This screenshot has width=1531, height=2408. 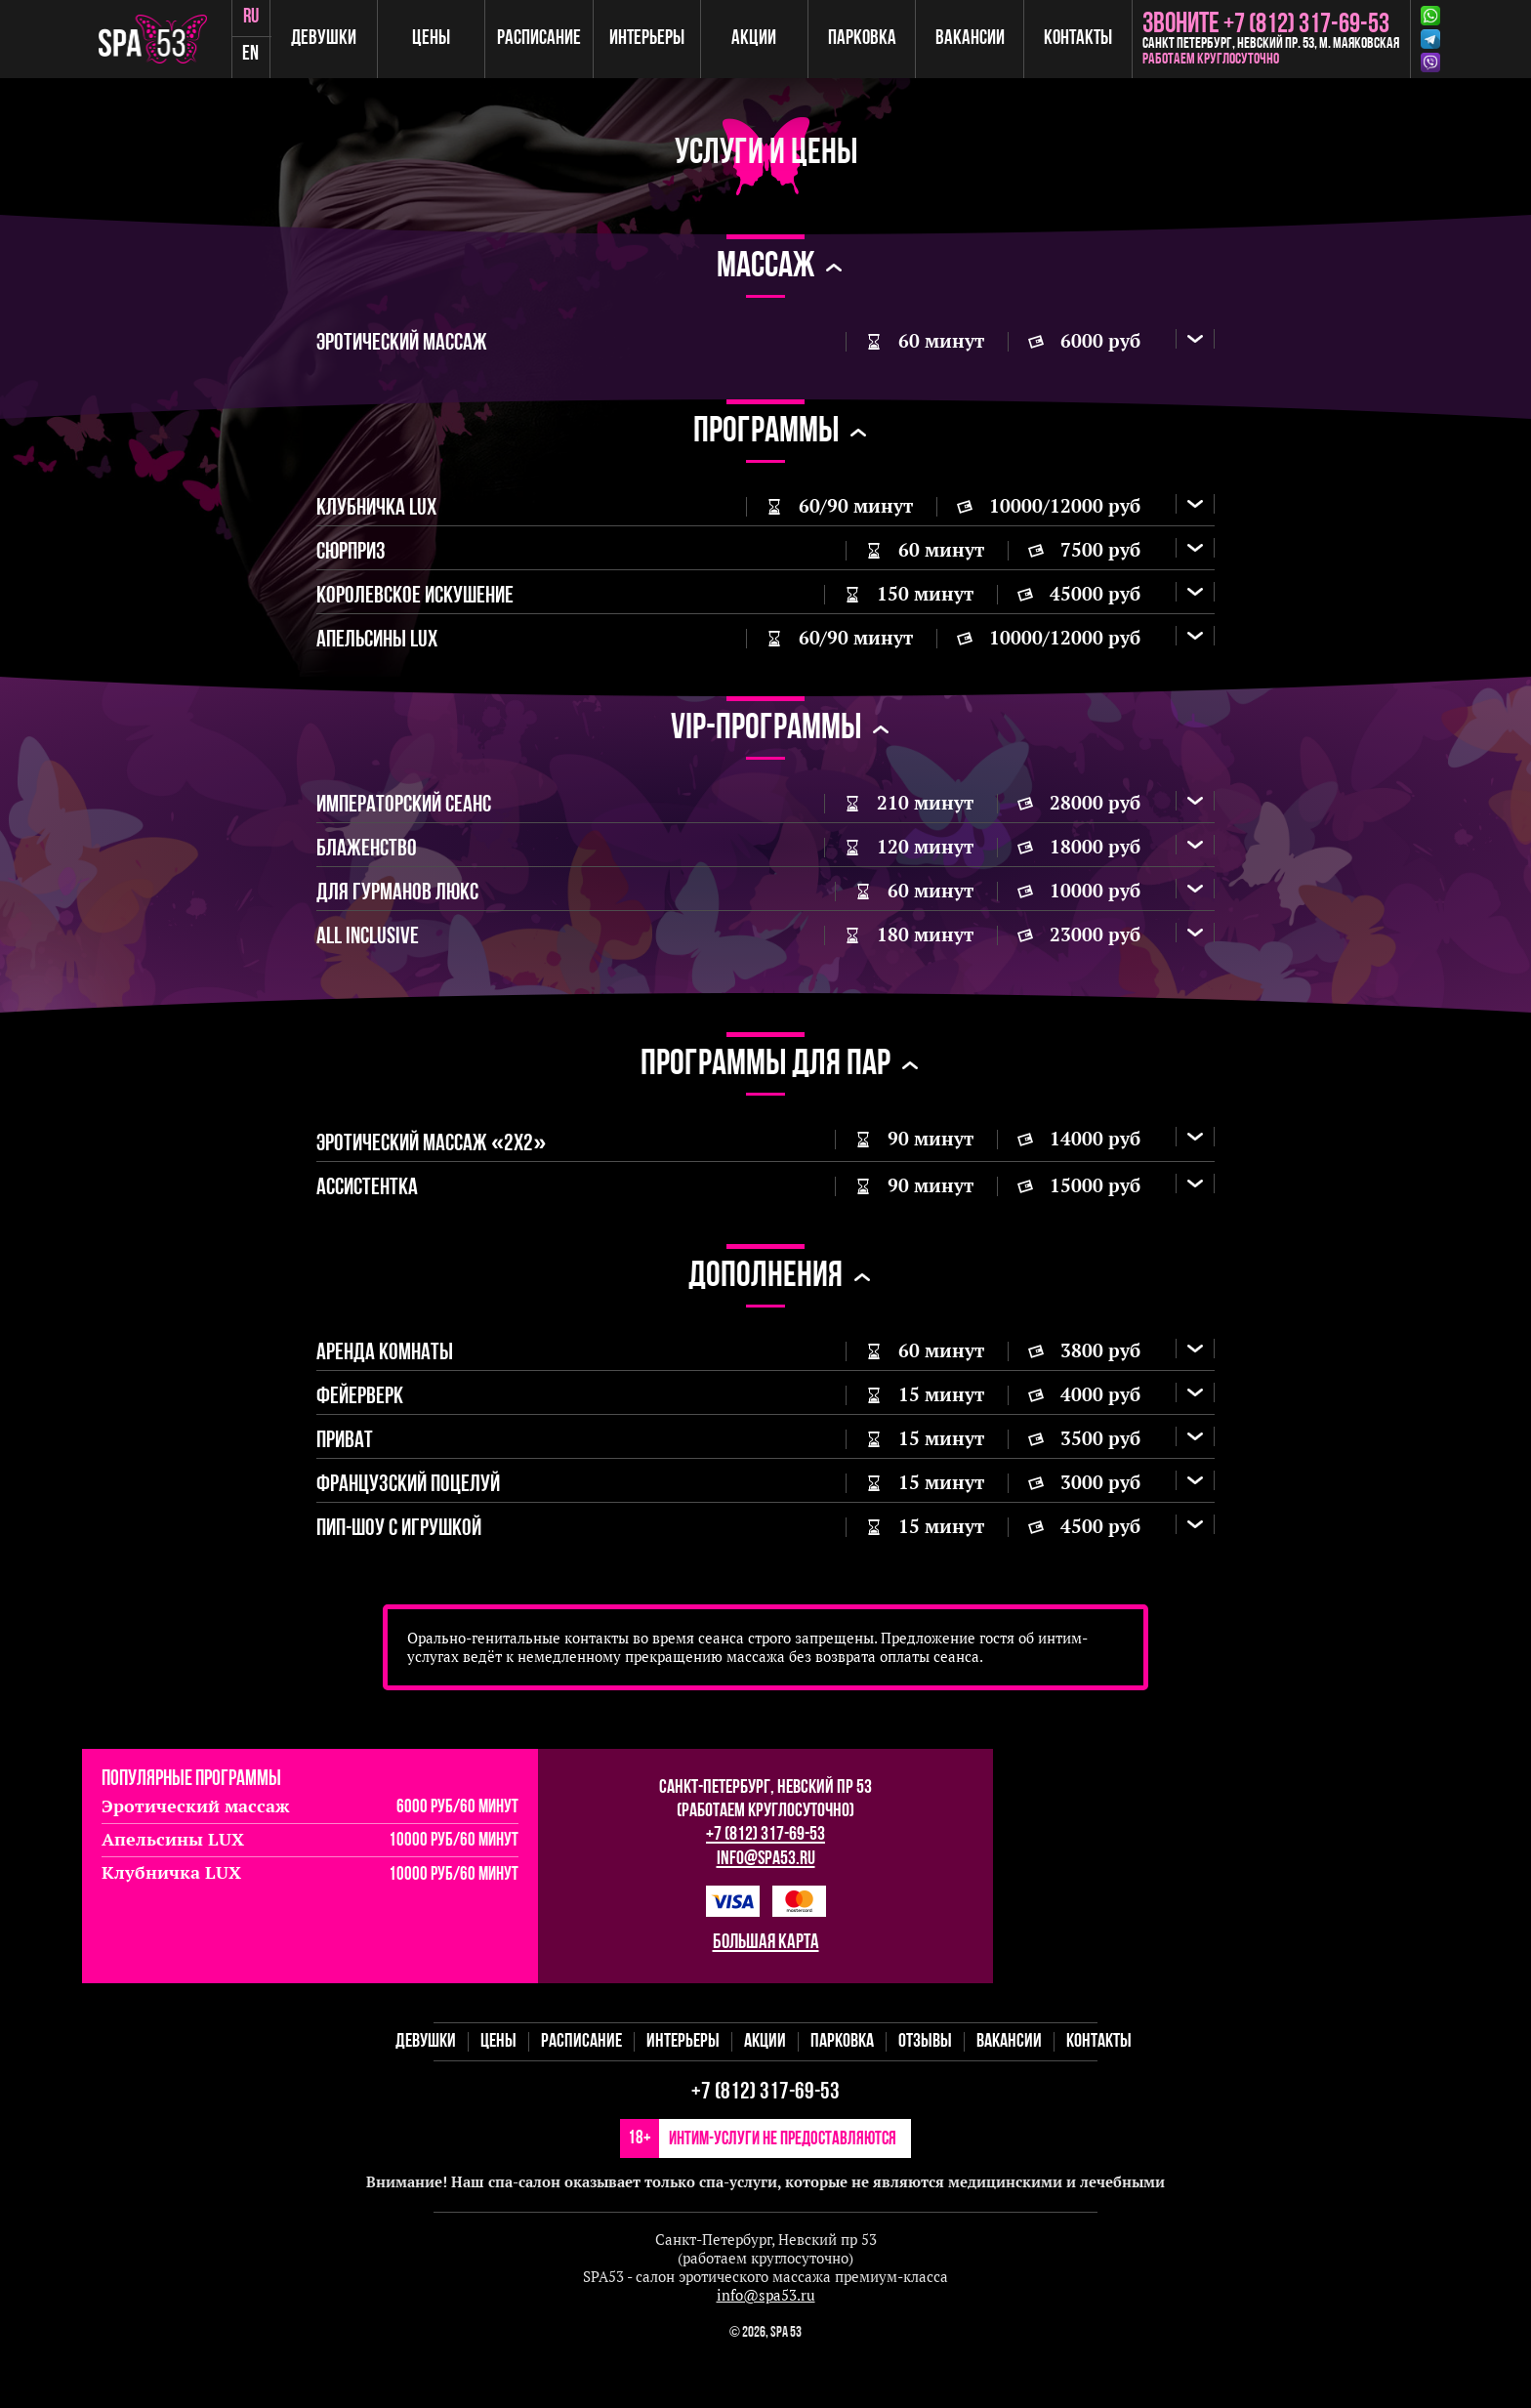 What do you see at coordinates (864, 38) in the screenshot?
I see `Парковка` at bounding box center [864, 38].